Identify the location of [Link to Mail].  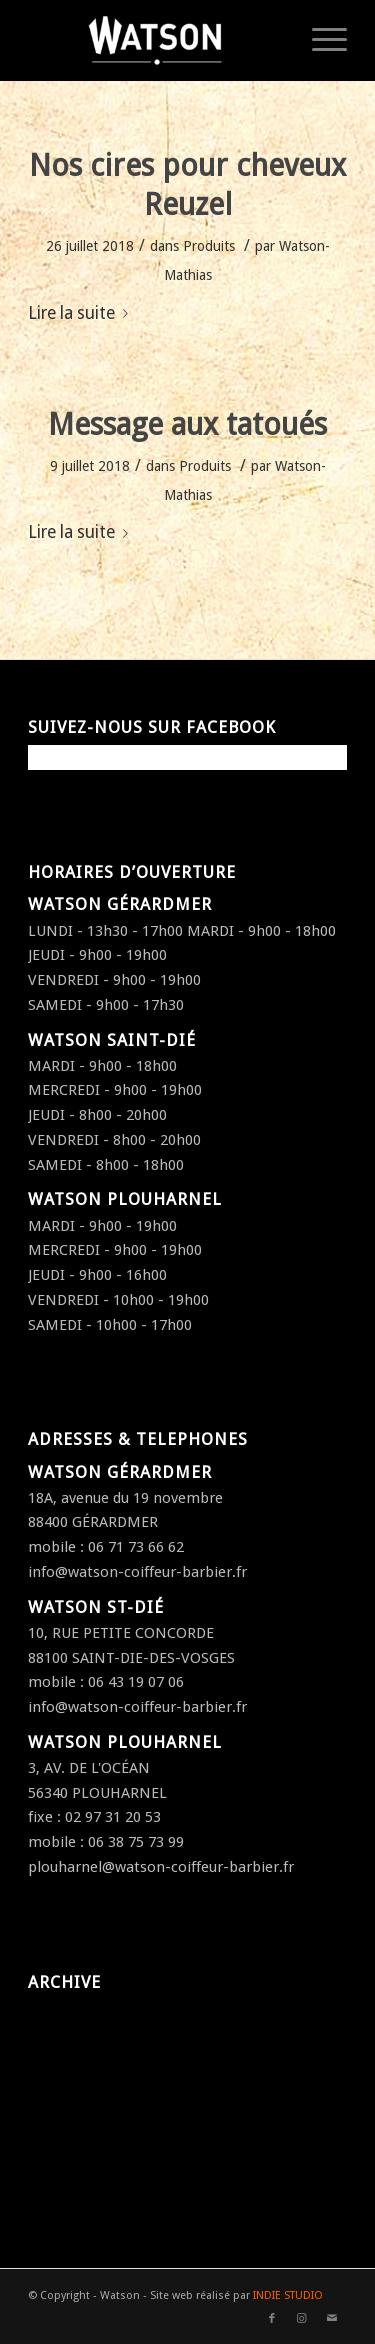
(332, 2319).